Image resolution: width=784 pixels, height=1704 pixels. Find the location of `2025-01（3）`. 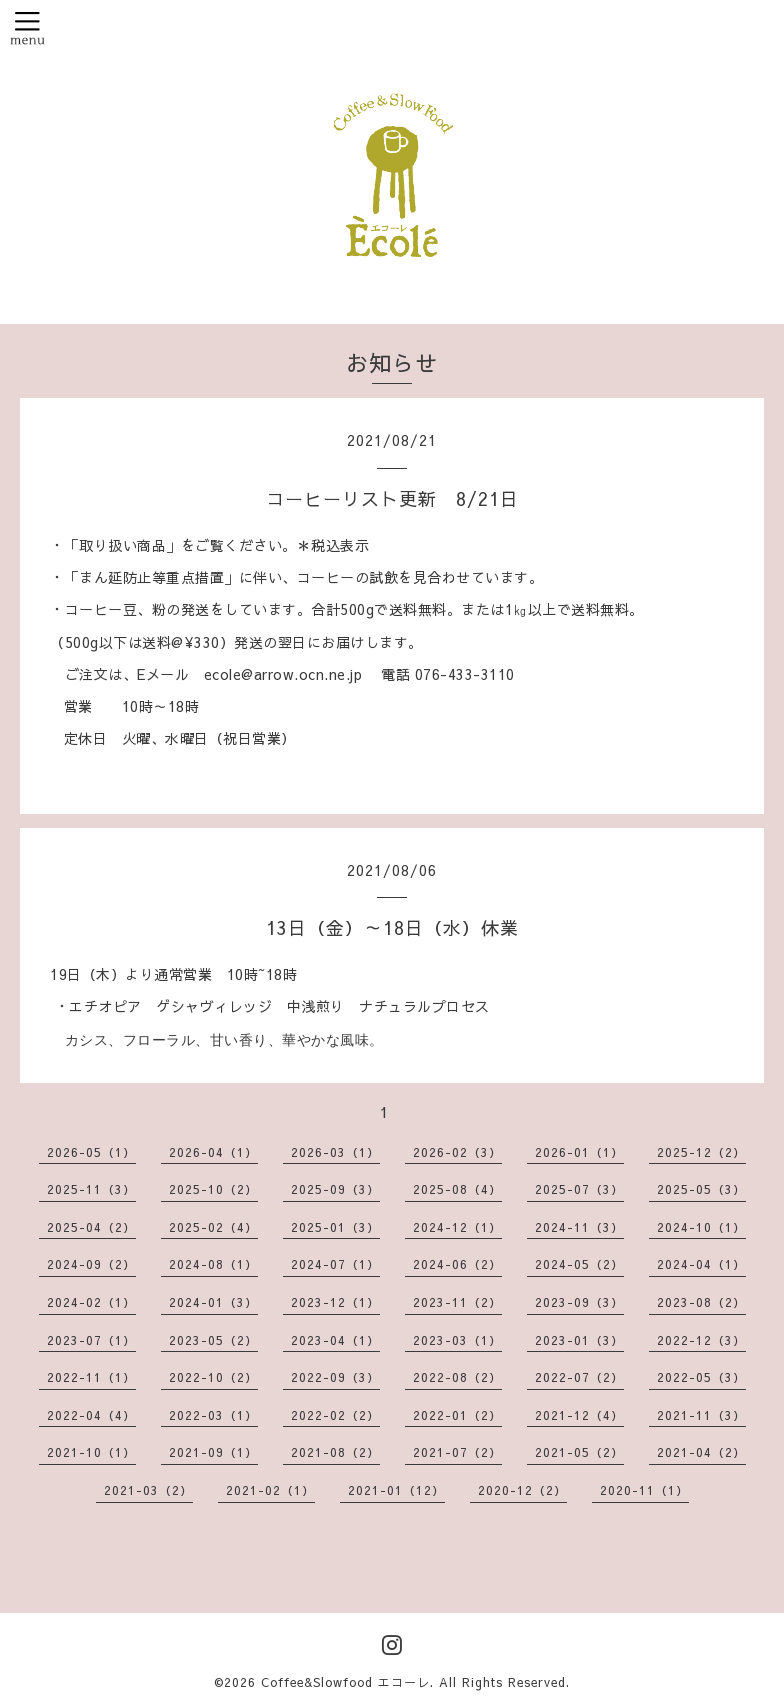

2025-01（3） is located at coordinates (335, 1227).